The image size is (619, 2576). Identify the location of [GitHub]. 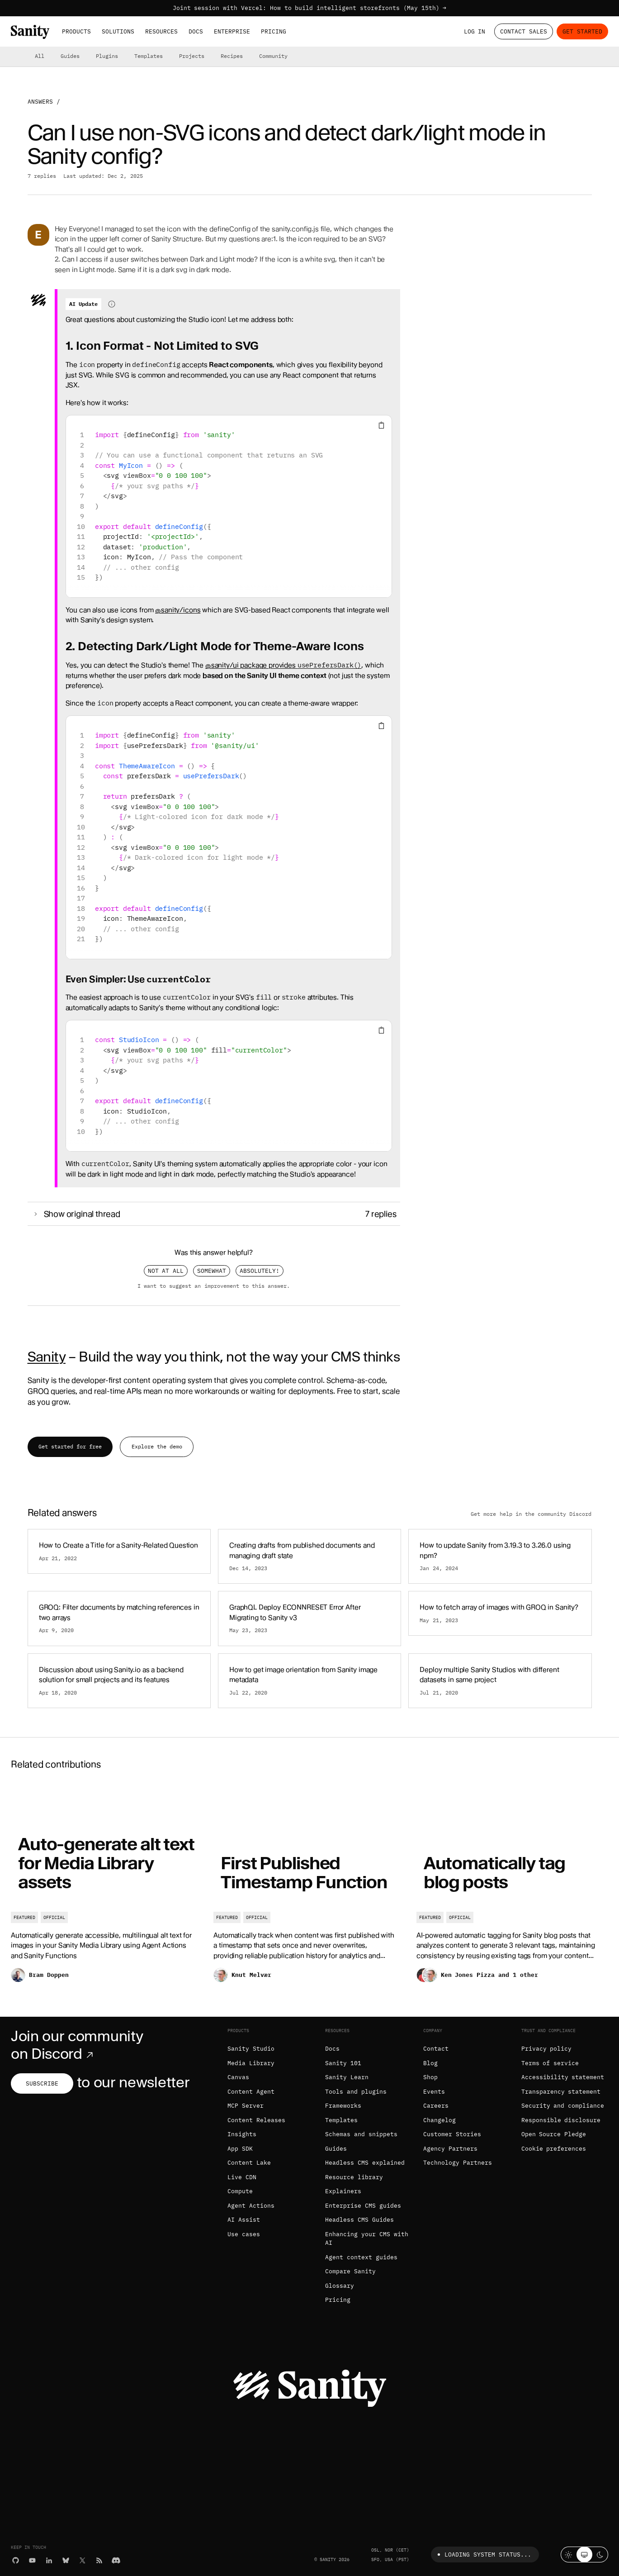
(15, 2560).